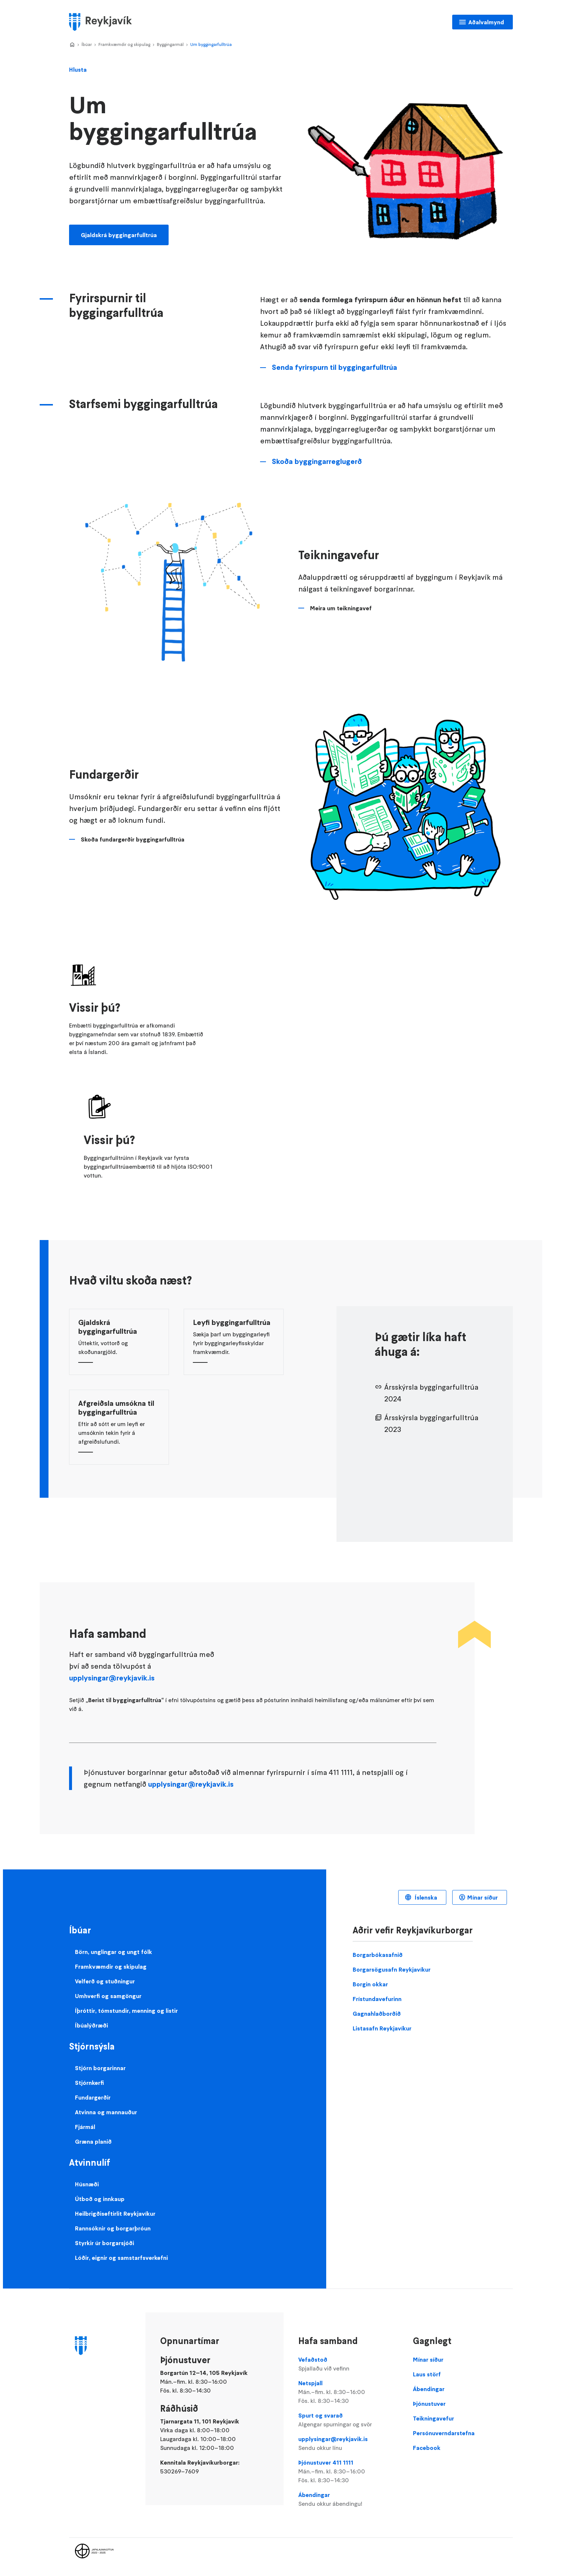  Describe the element at coordinates (382, 2028) in the screenshot. I see `Listasafn Reykjavíkur` at that location.